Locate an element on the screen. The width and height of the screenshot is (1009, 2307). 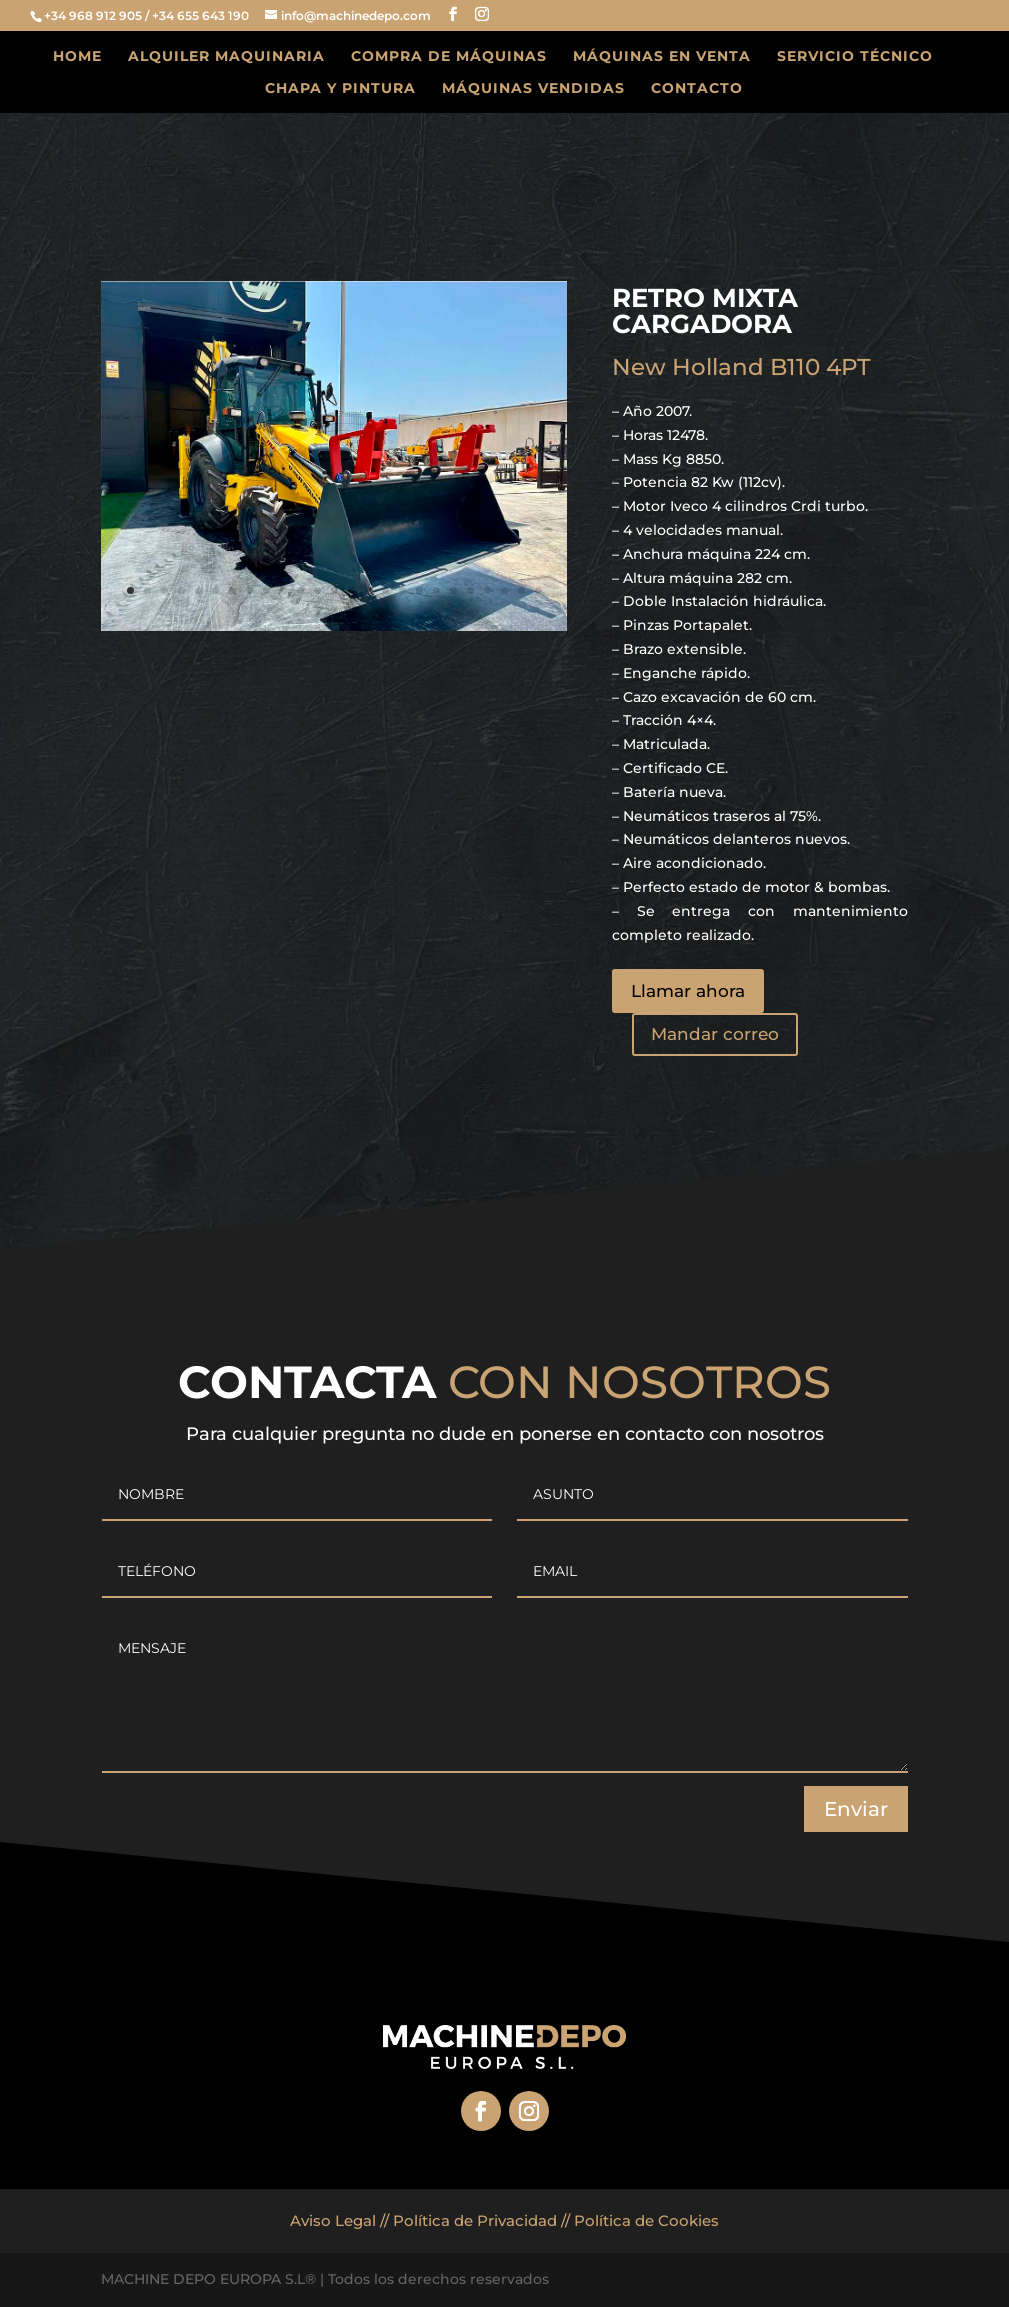
Enviar is located at coordinates (856, 1809).